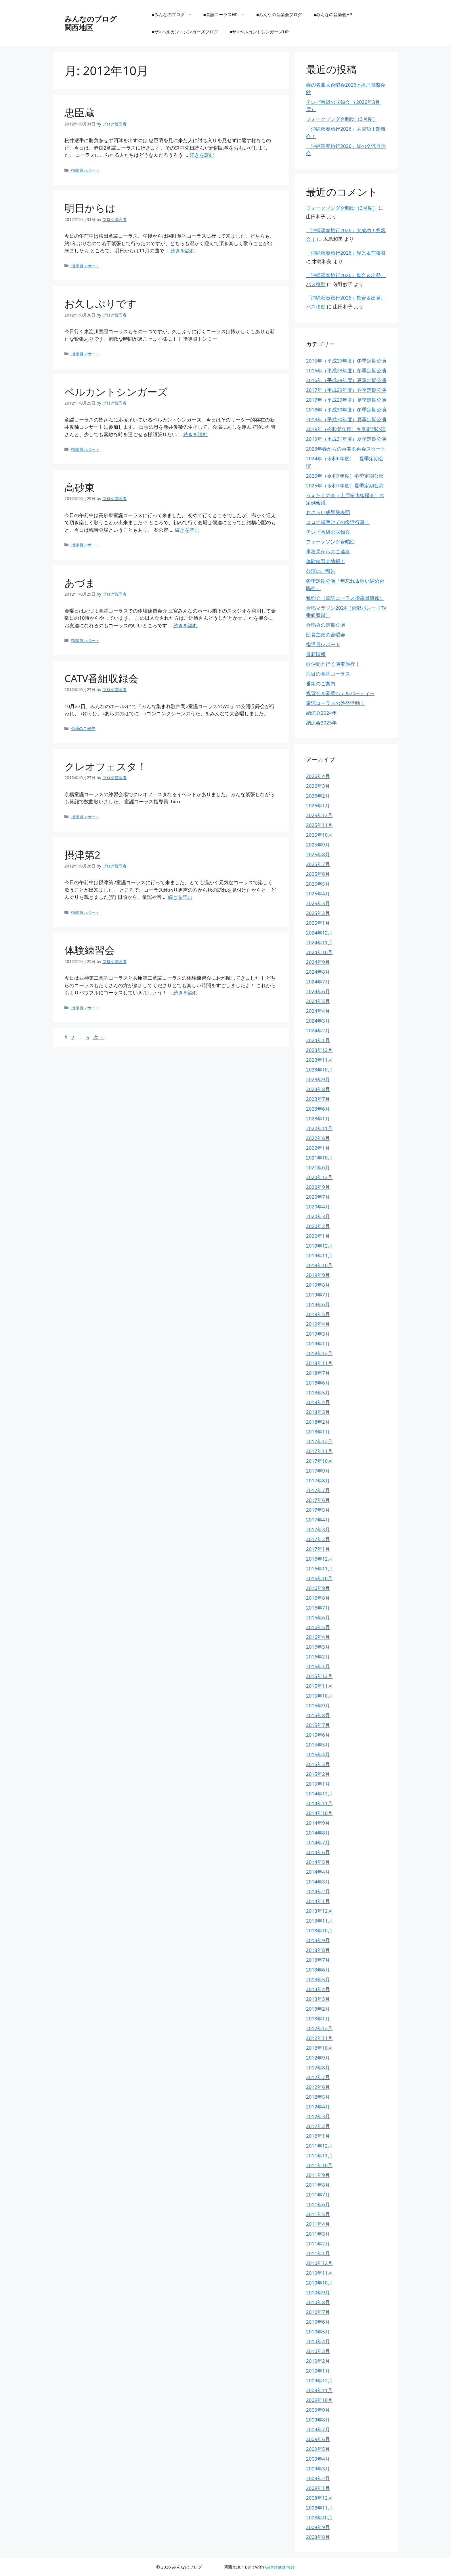  What do you see at coordinates (318, 1020) in the screenshot?
I see `2024年3月` at bounding box center [318, 1020].